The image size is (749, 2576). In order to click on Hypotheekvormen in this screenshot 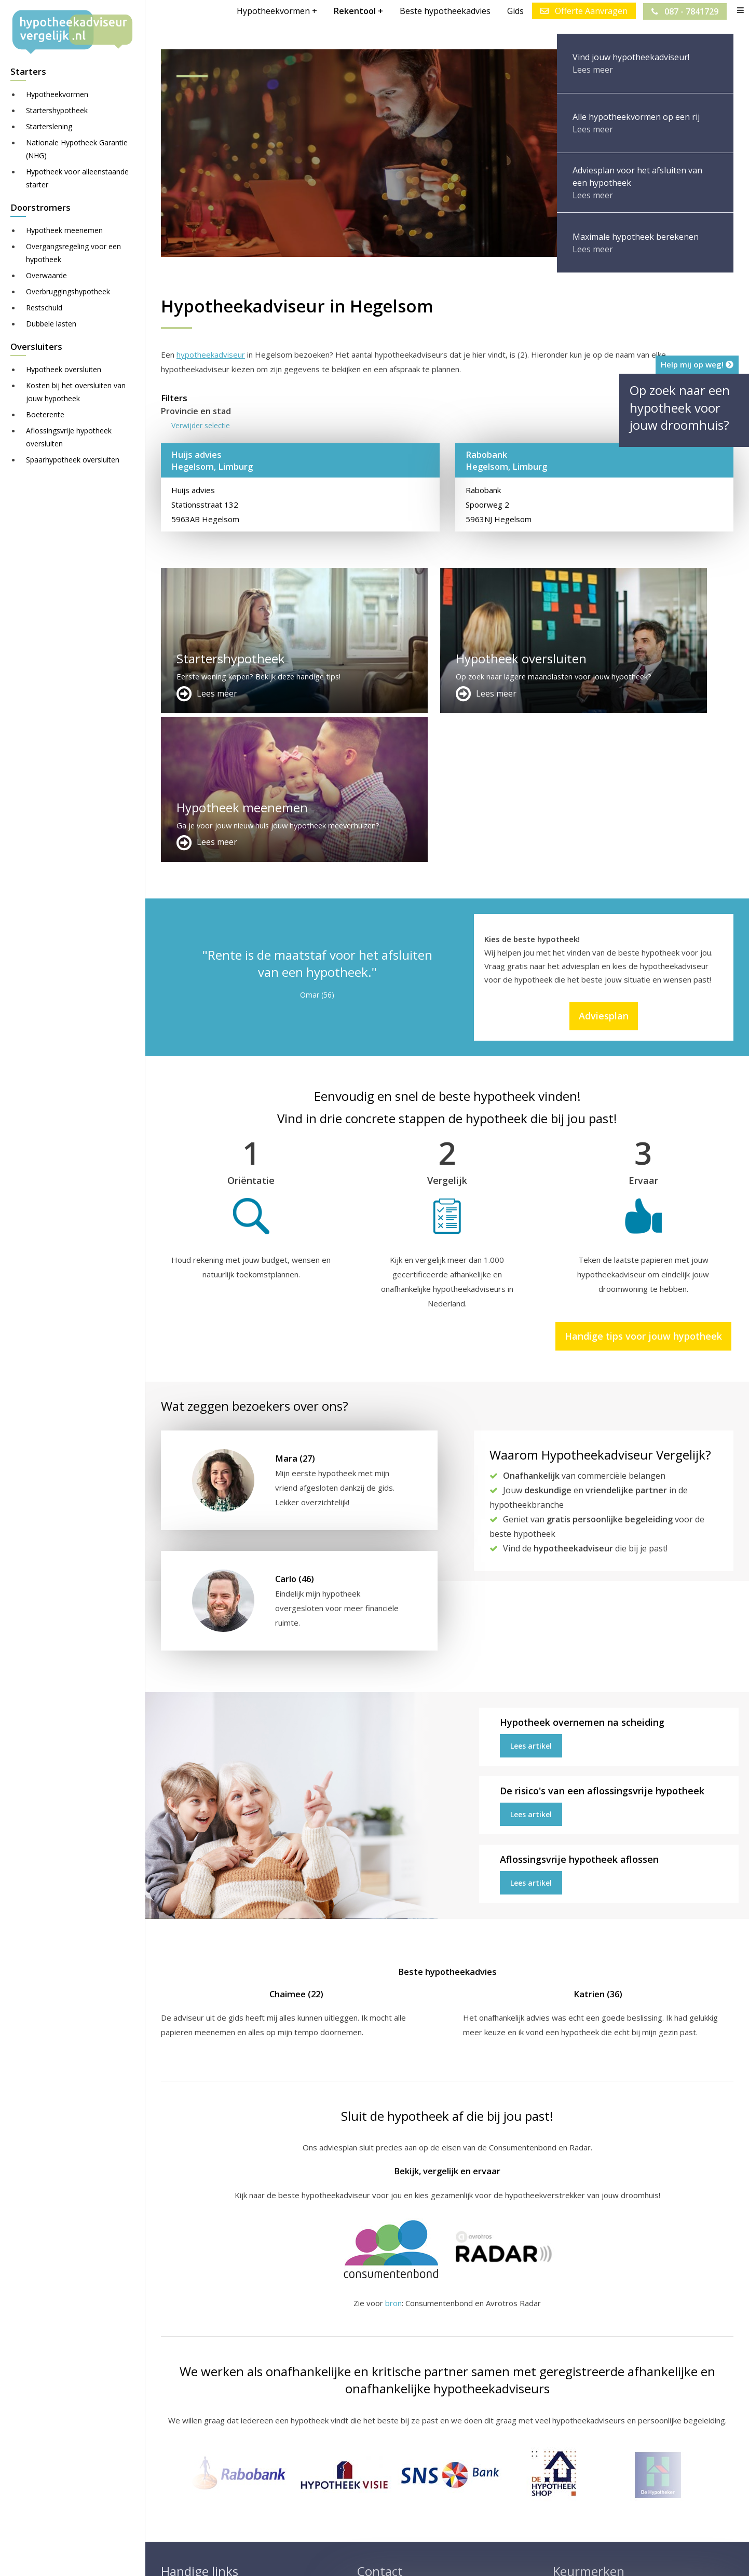, I will do `click(57, 94)`.